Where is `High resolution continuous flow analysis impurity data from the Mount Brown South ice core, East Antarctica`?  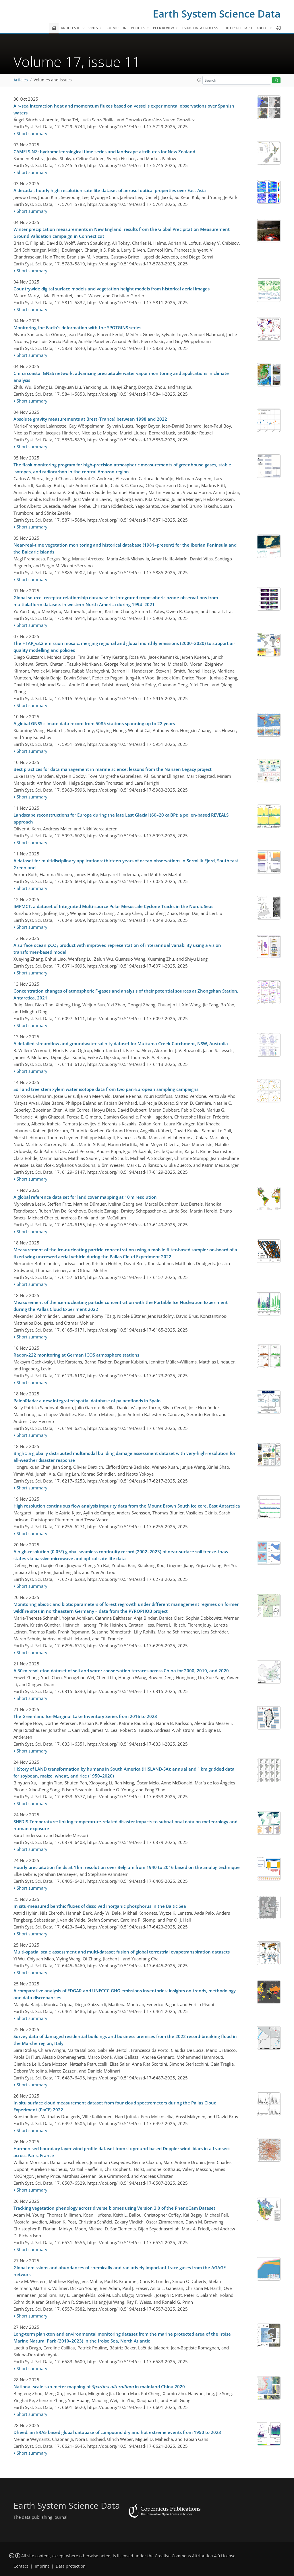
High resolution continuous flow analysis impurity data from the Mount Brown South ice core, East Antarctica is located at coordinates (126, 1506).